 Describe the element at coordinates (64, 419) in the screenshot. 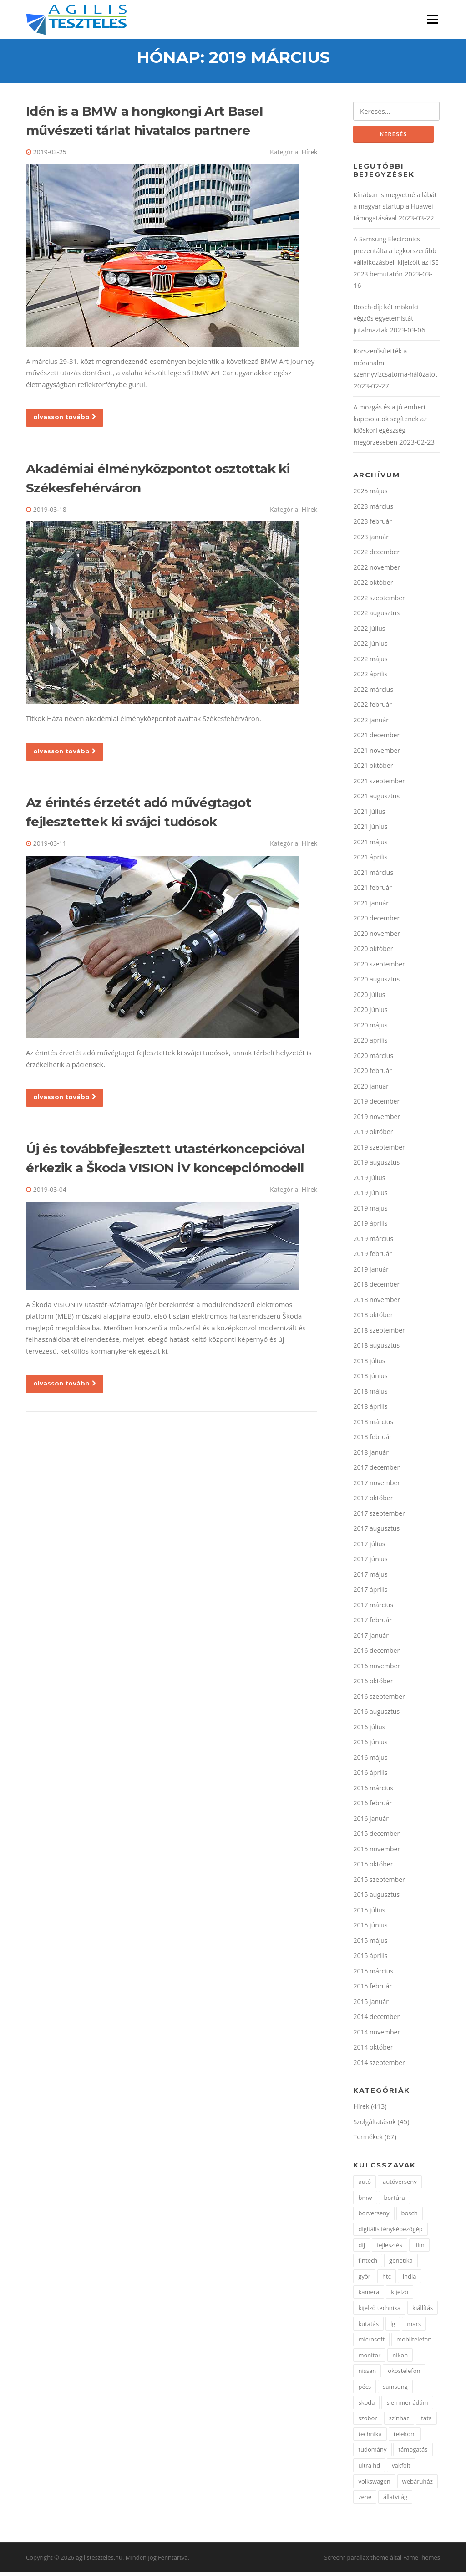

I see `olvasson tovább` at that location.